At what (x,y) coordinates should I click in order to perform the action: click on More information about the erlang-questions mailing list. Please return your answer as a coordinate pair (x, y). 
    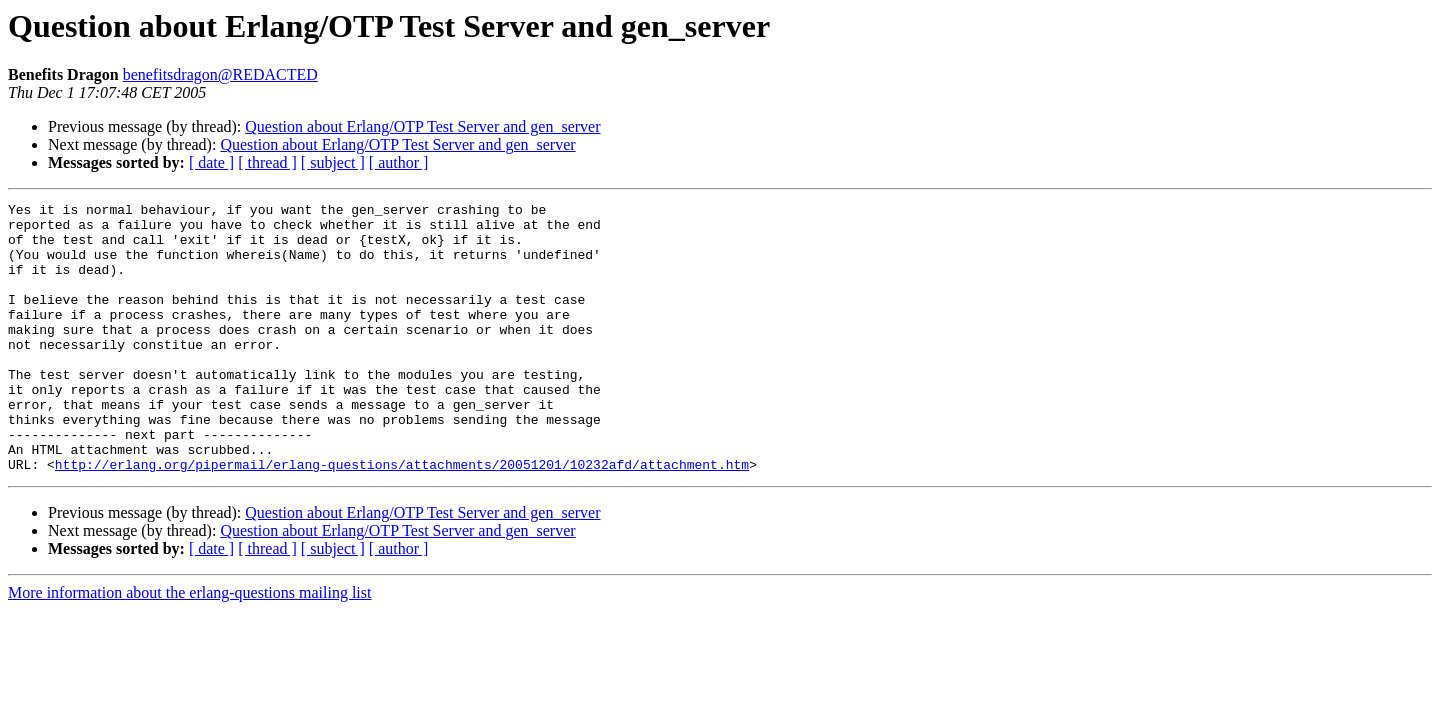
    Looking at the image, I should click on (189, 646).